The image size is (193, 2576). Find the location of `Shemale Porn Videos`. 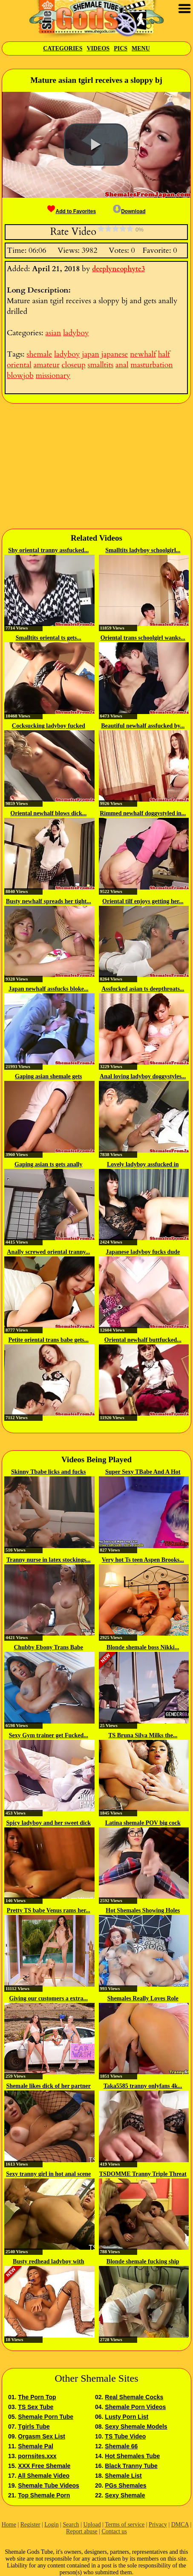

Shemale Porn Videos is located at coordinates (135, 2406).